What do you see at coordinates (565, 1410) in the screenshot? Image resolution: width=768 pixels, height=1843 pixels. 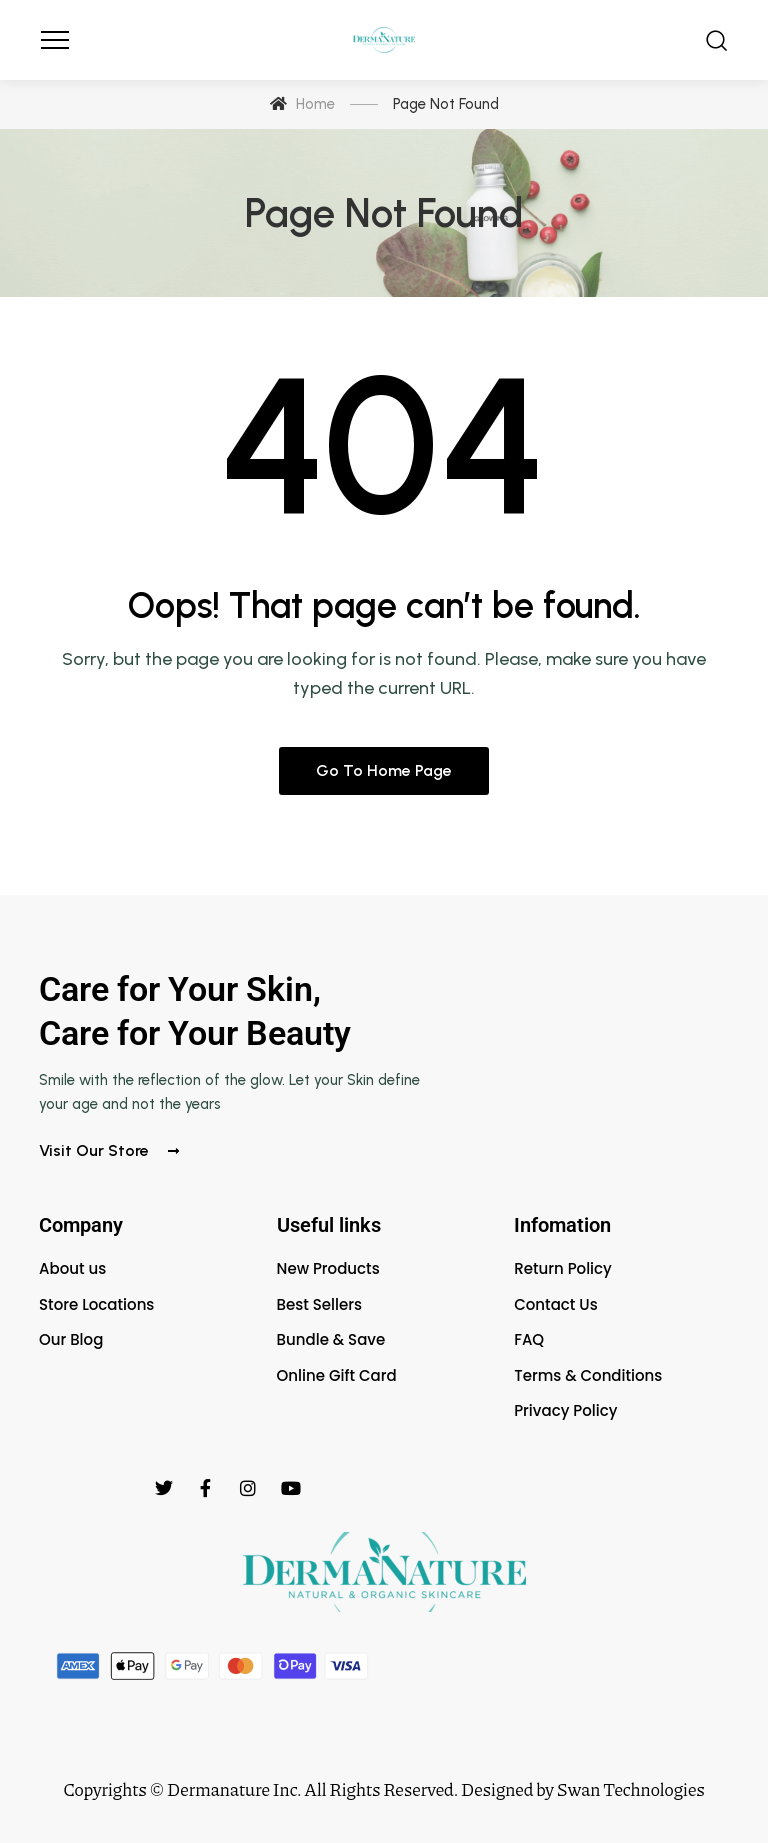 I see `Privacy Policy` at bounding box center [565, 1410].